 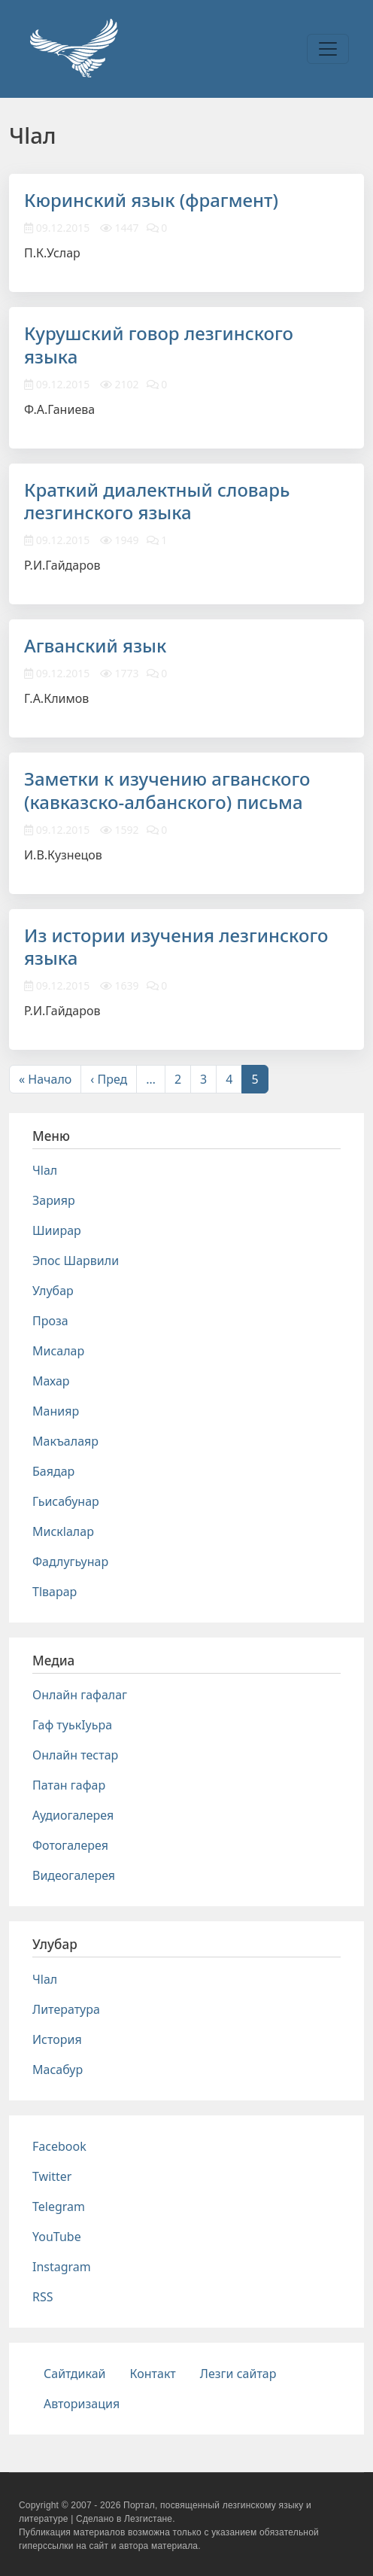 I want to click on Улубар, so click(x=53, y=1290).